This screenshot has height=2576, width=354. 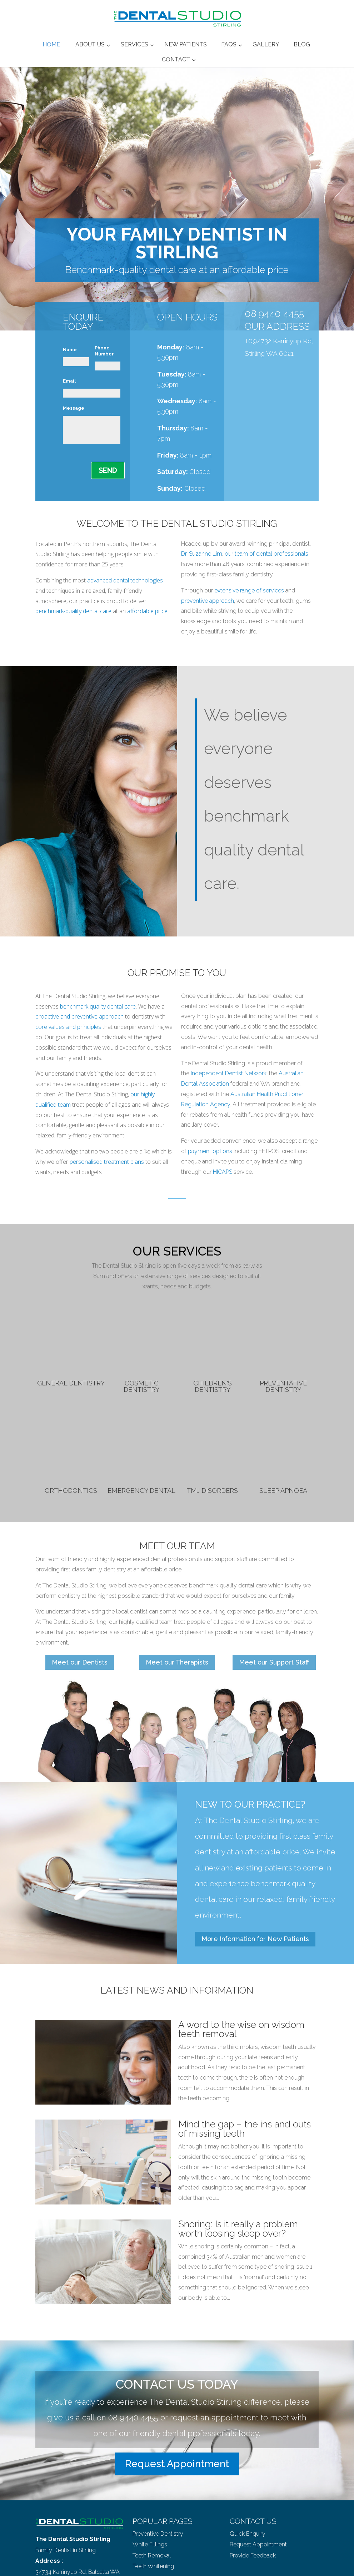 I want to click on More Information for New Patients, so click(x=255, y=1939).